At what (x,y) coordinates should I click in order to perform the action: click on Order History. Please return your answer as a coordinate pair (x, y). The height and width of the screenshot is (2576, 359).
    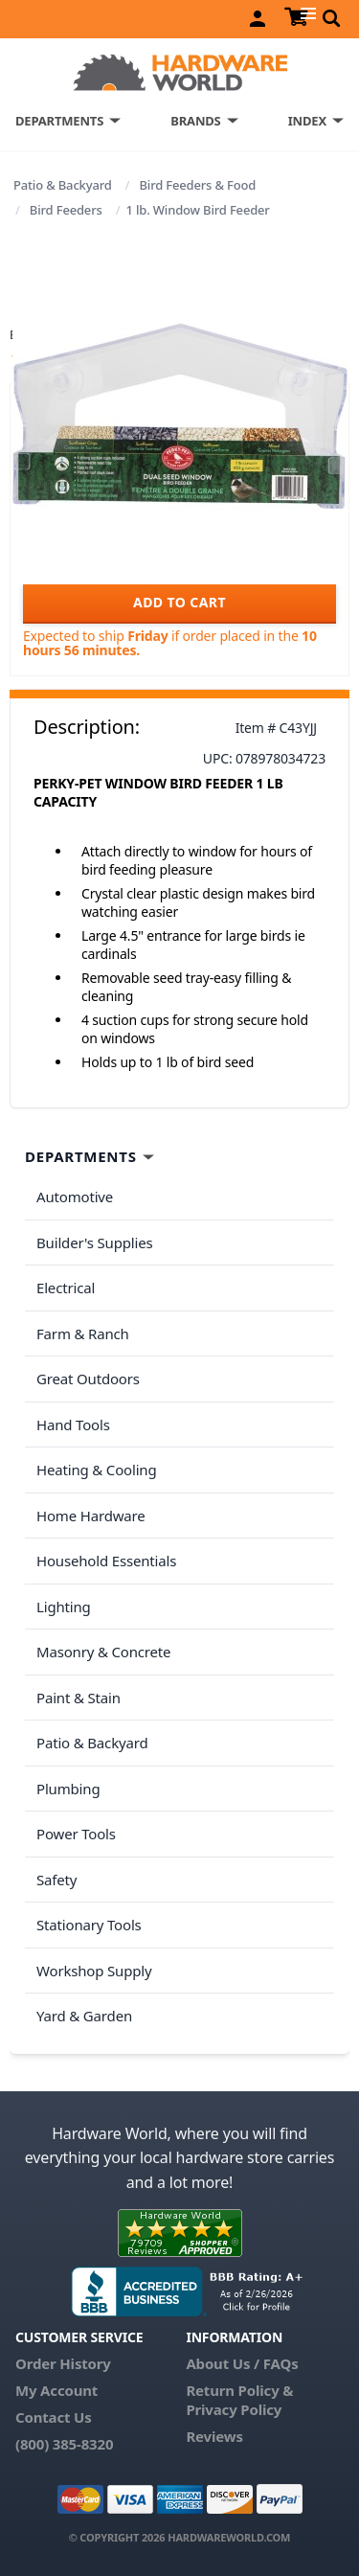
    Looking at the image, I should click on (63, 2363).